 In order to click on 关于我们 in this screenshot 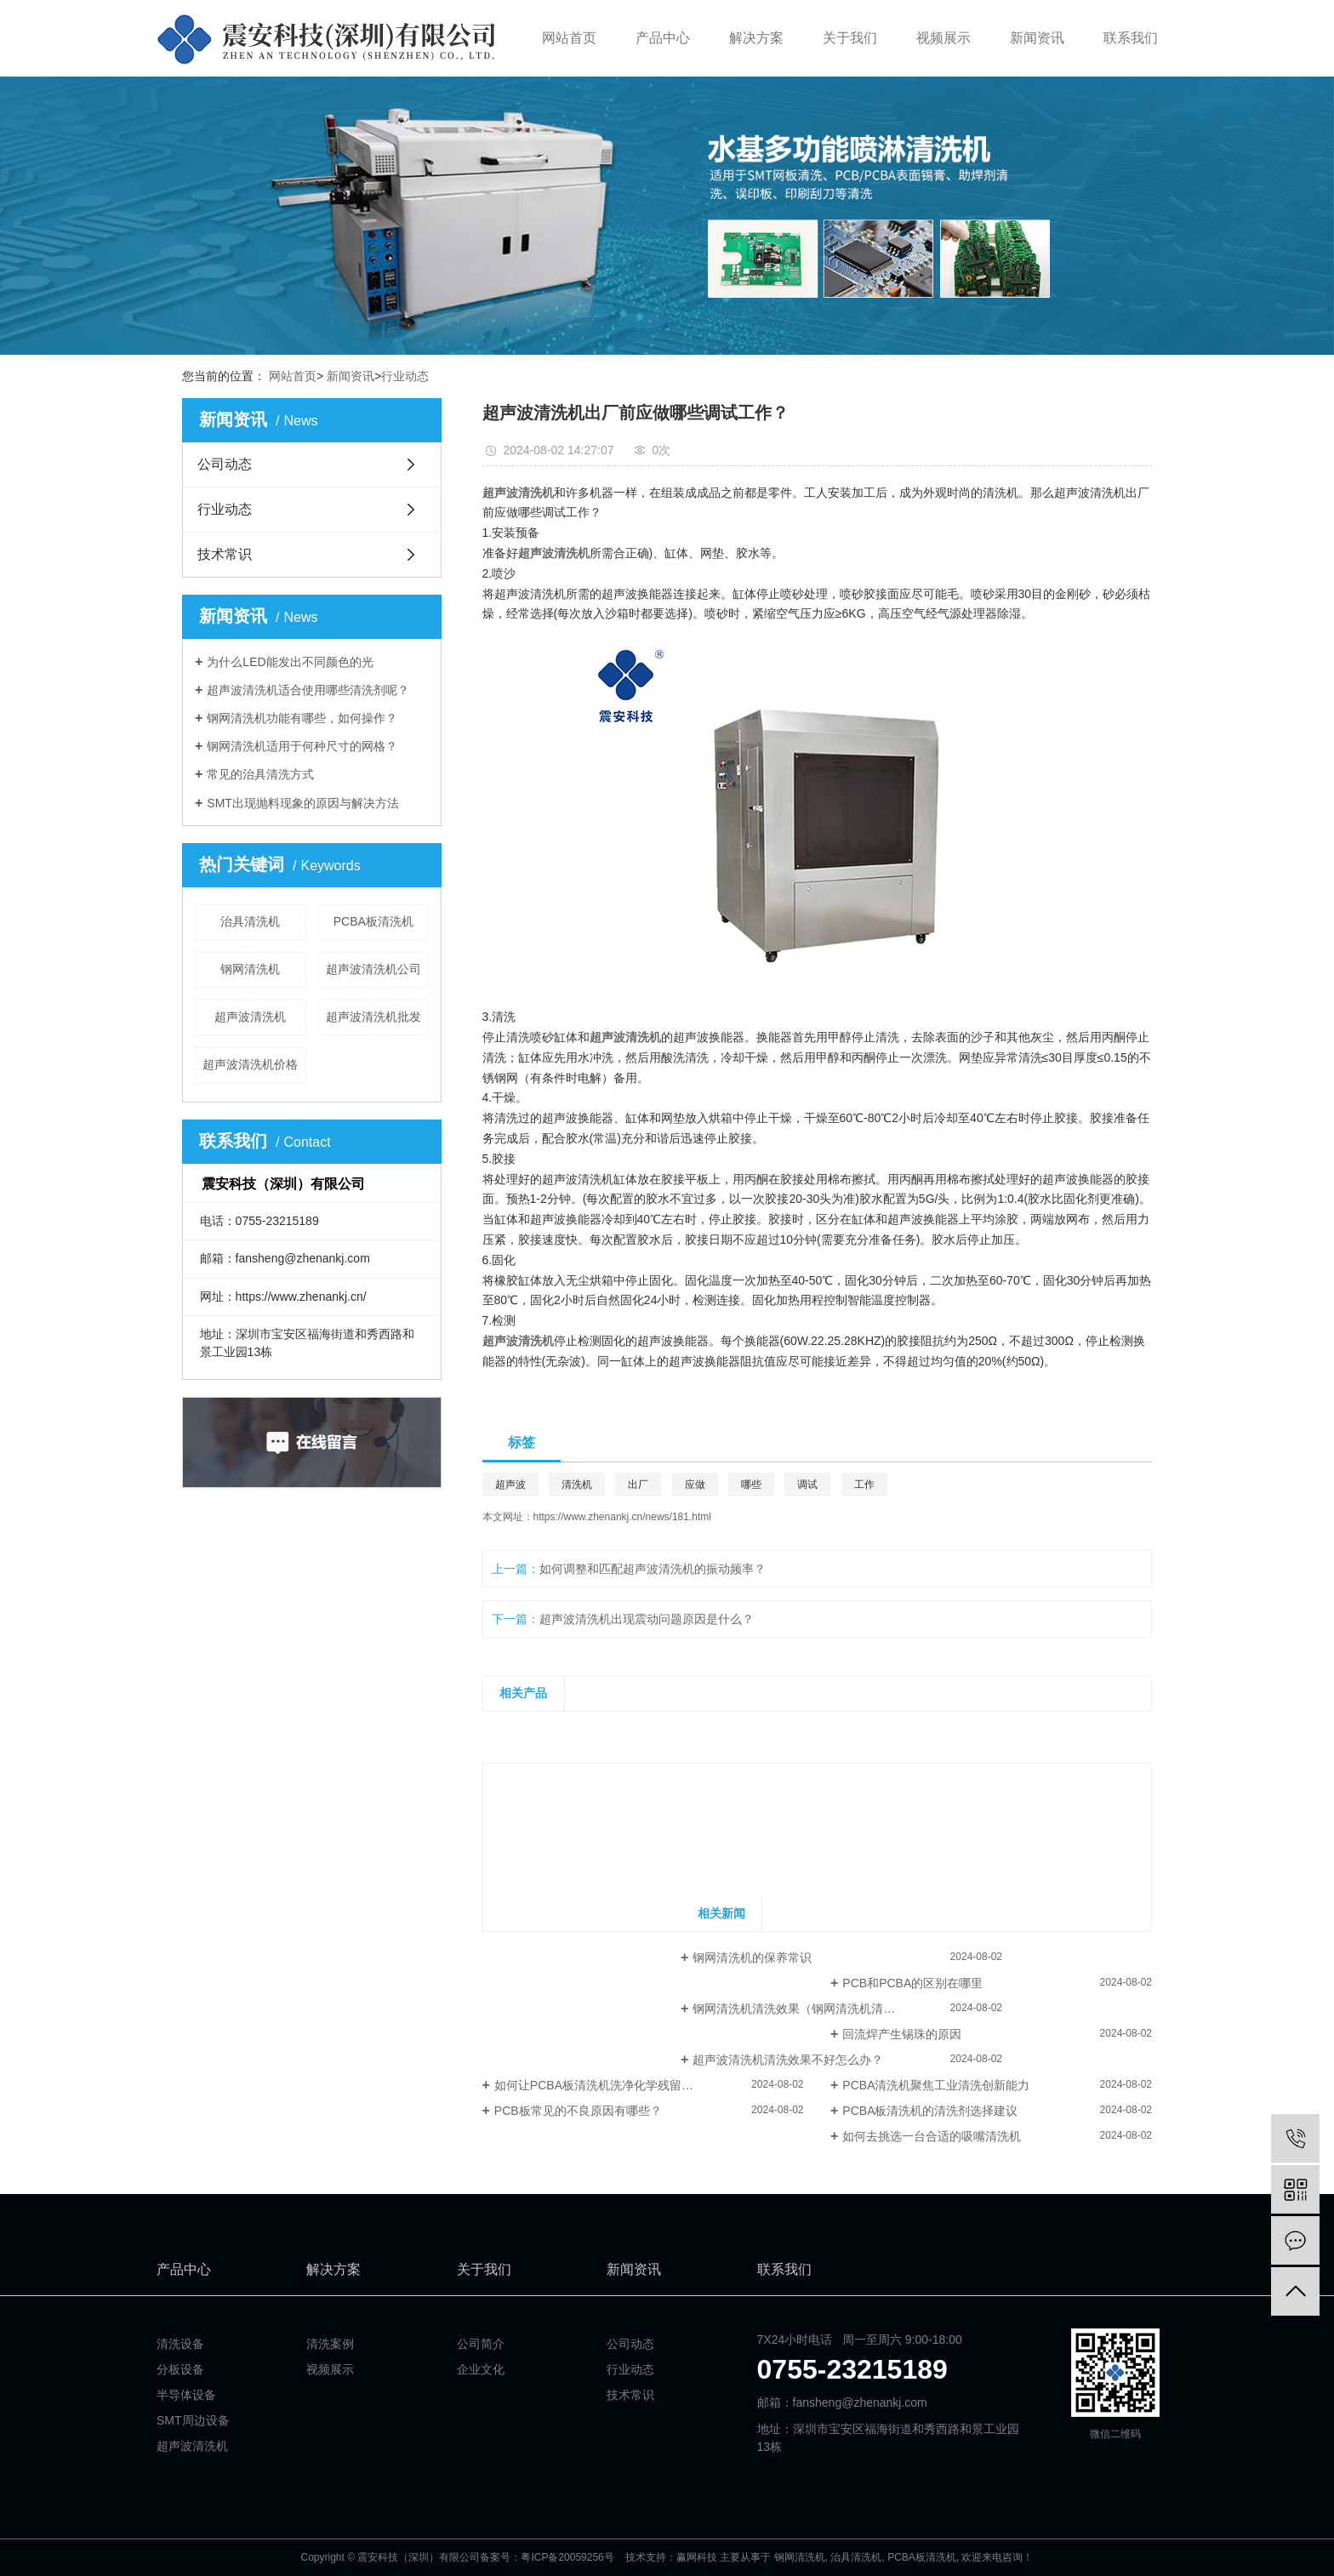, I will do `click(850, 38)`.